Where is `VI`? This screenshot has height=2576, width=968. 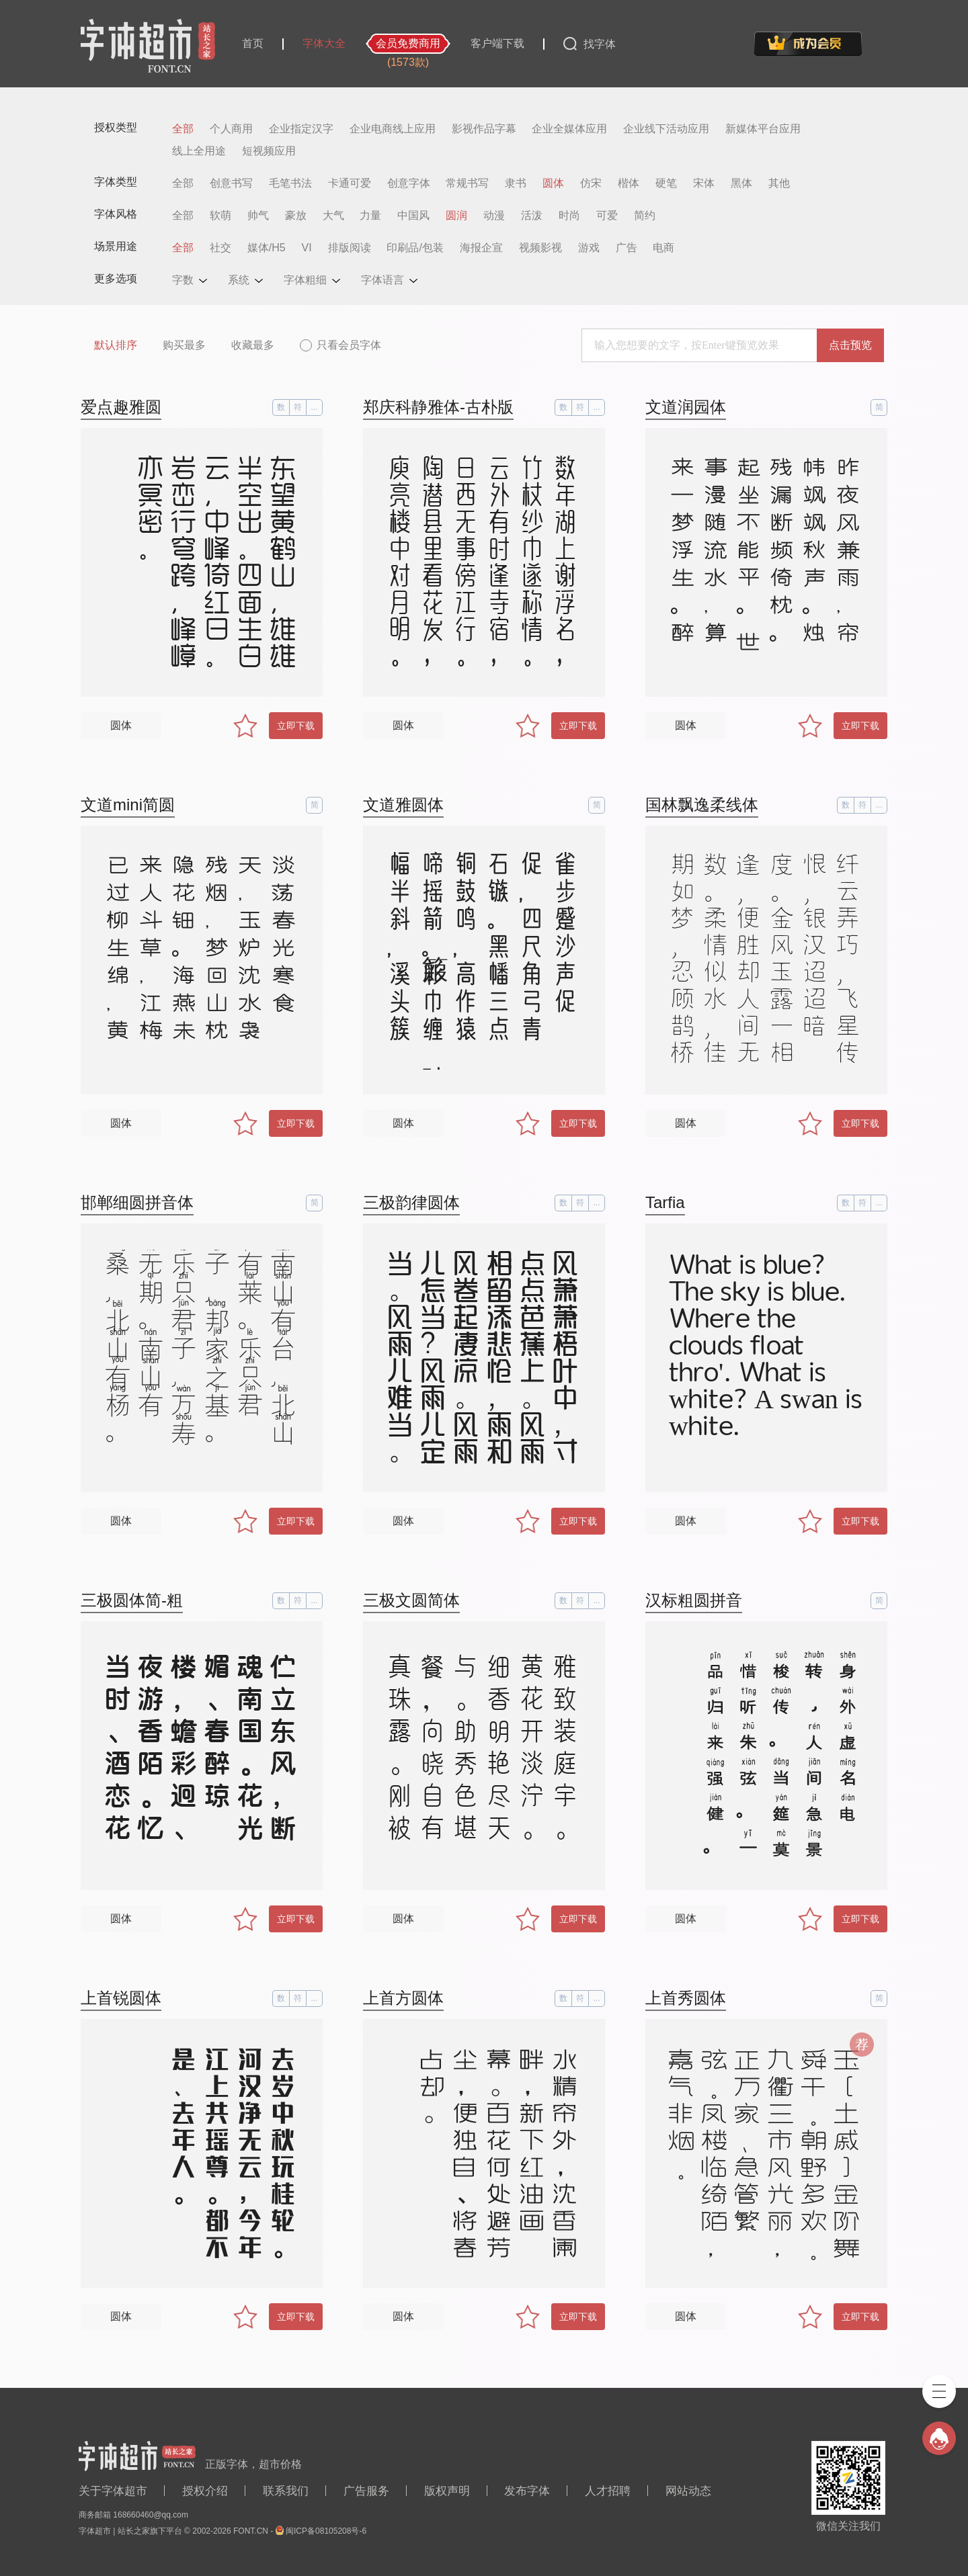 VI is located at coordinates (307, 248).